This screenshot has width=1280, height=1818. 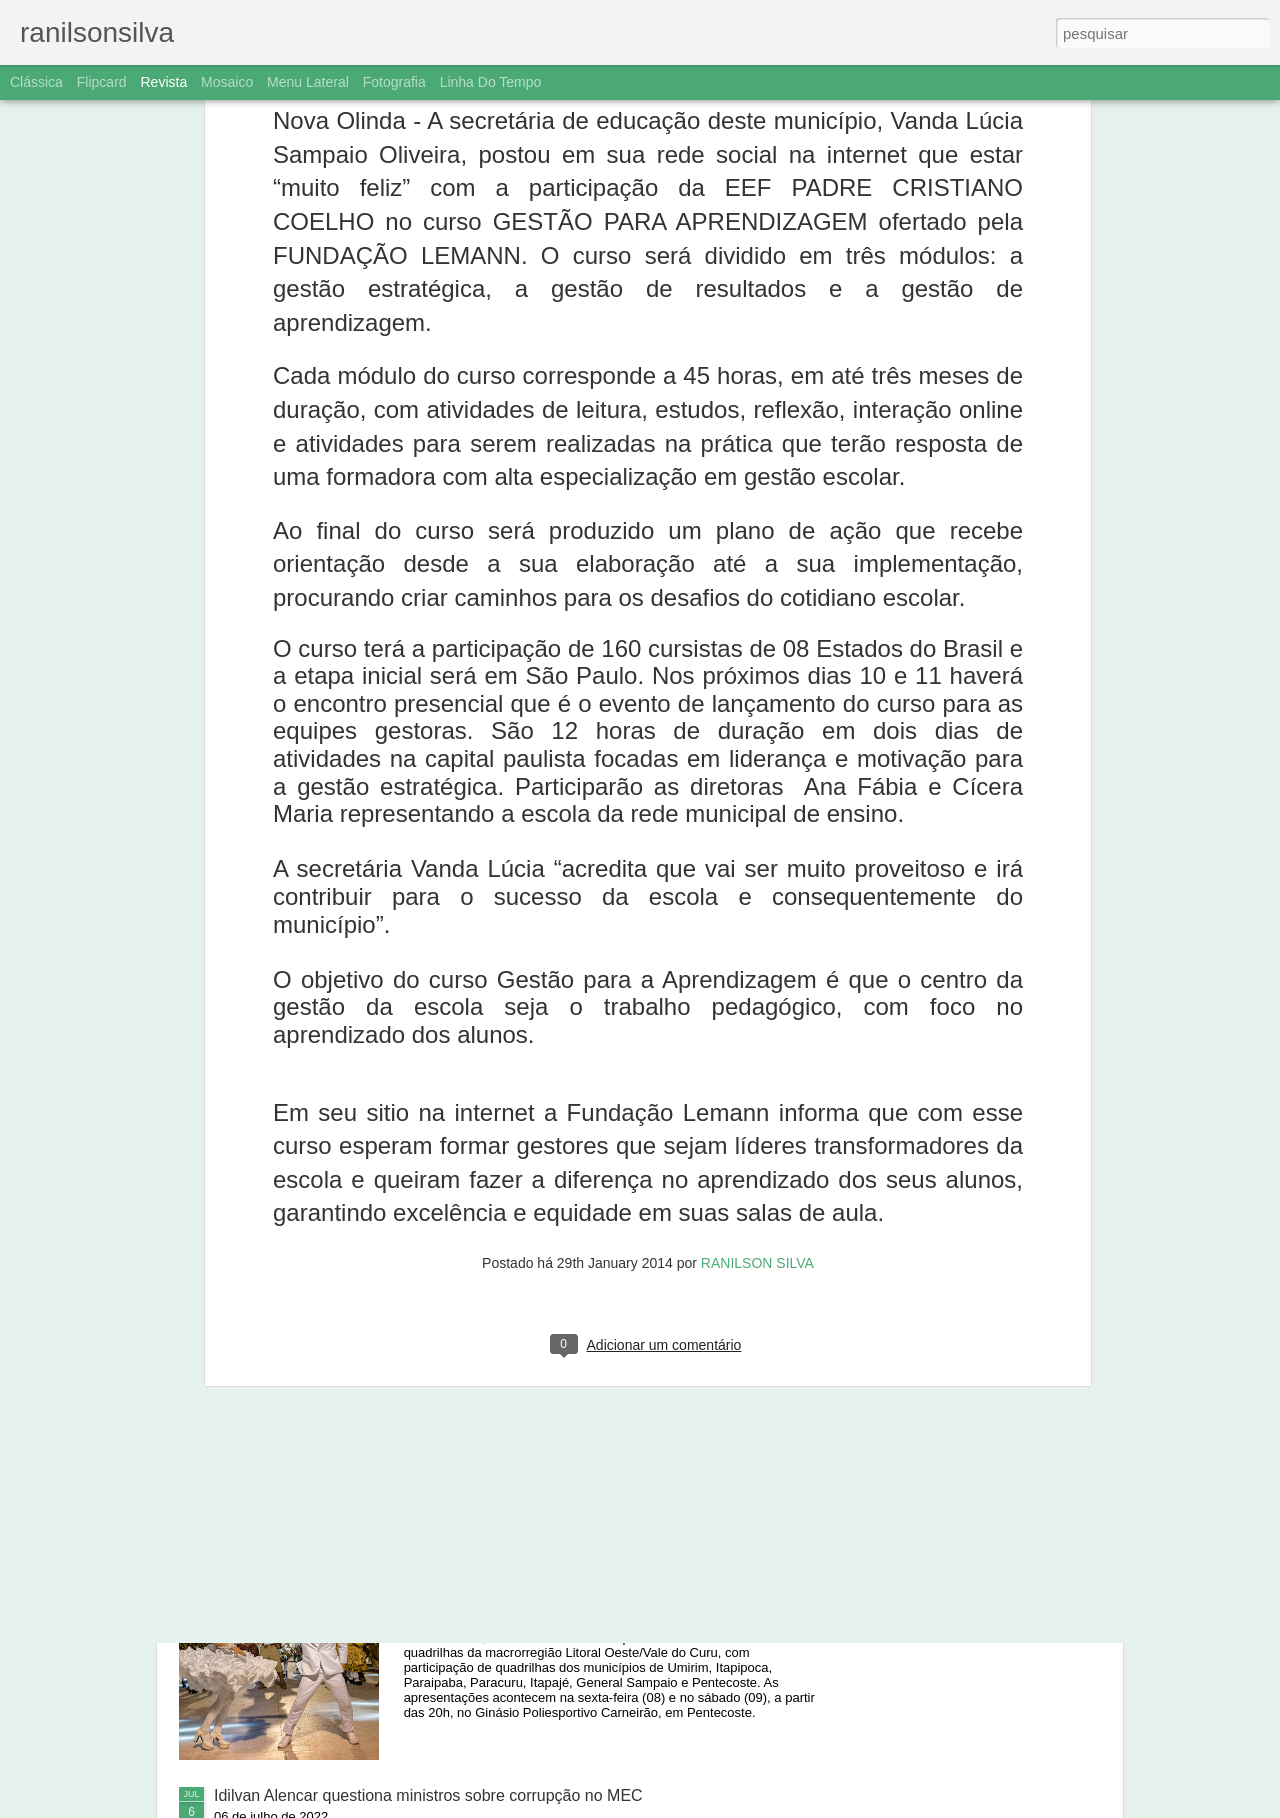 What do you see at coordinates (757, 961) in the screenshot?
I see `RANILSON SILVA` at bounding box center [757, 961].